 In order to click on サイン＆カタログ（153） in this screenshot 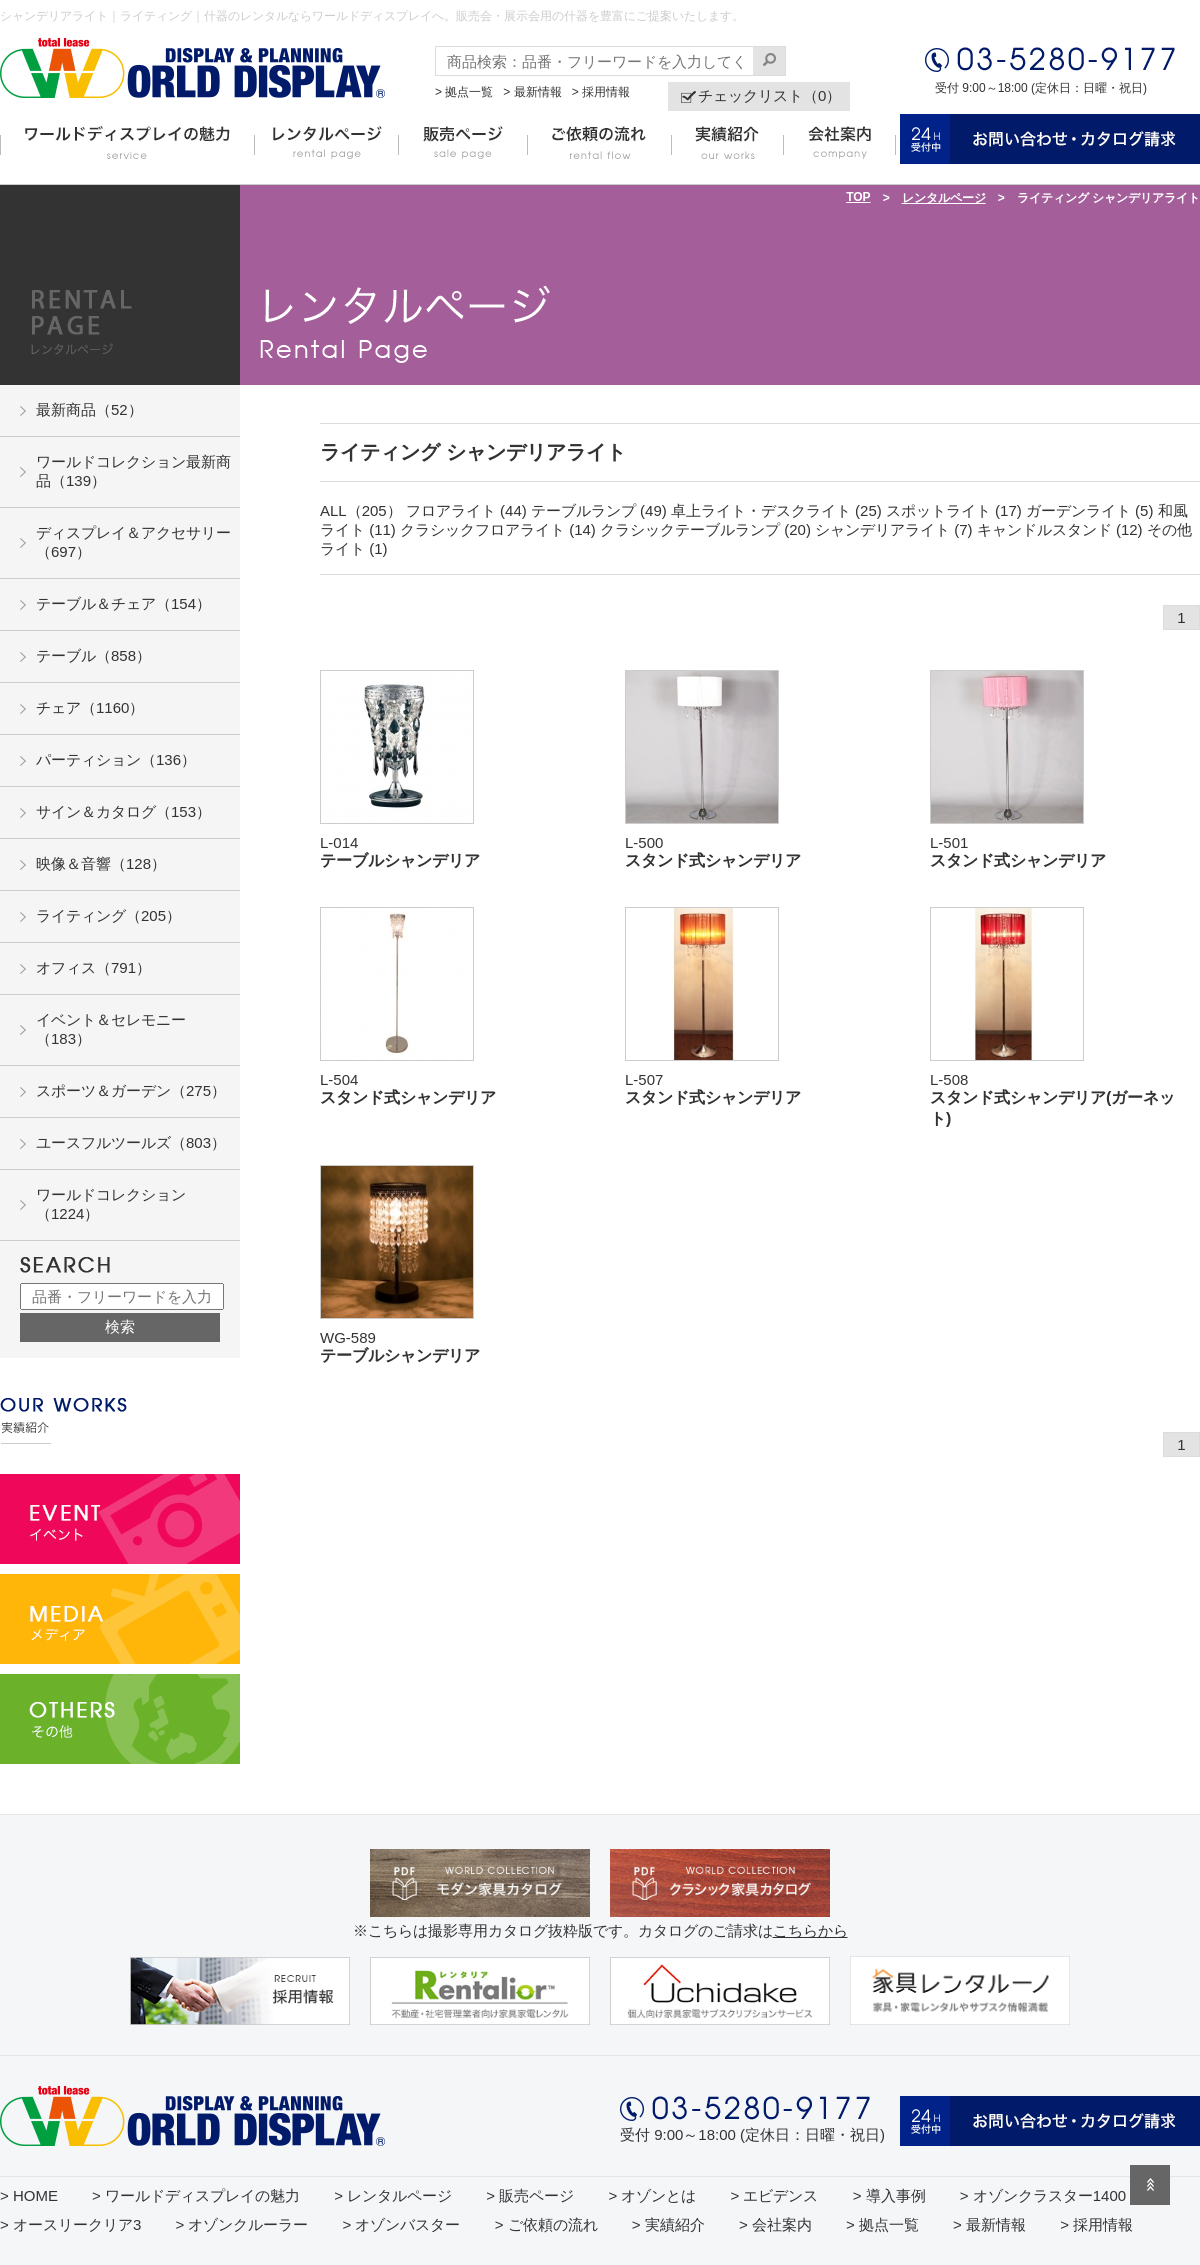, I will do `click(123, 811)`.